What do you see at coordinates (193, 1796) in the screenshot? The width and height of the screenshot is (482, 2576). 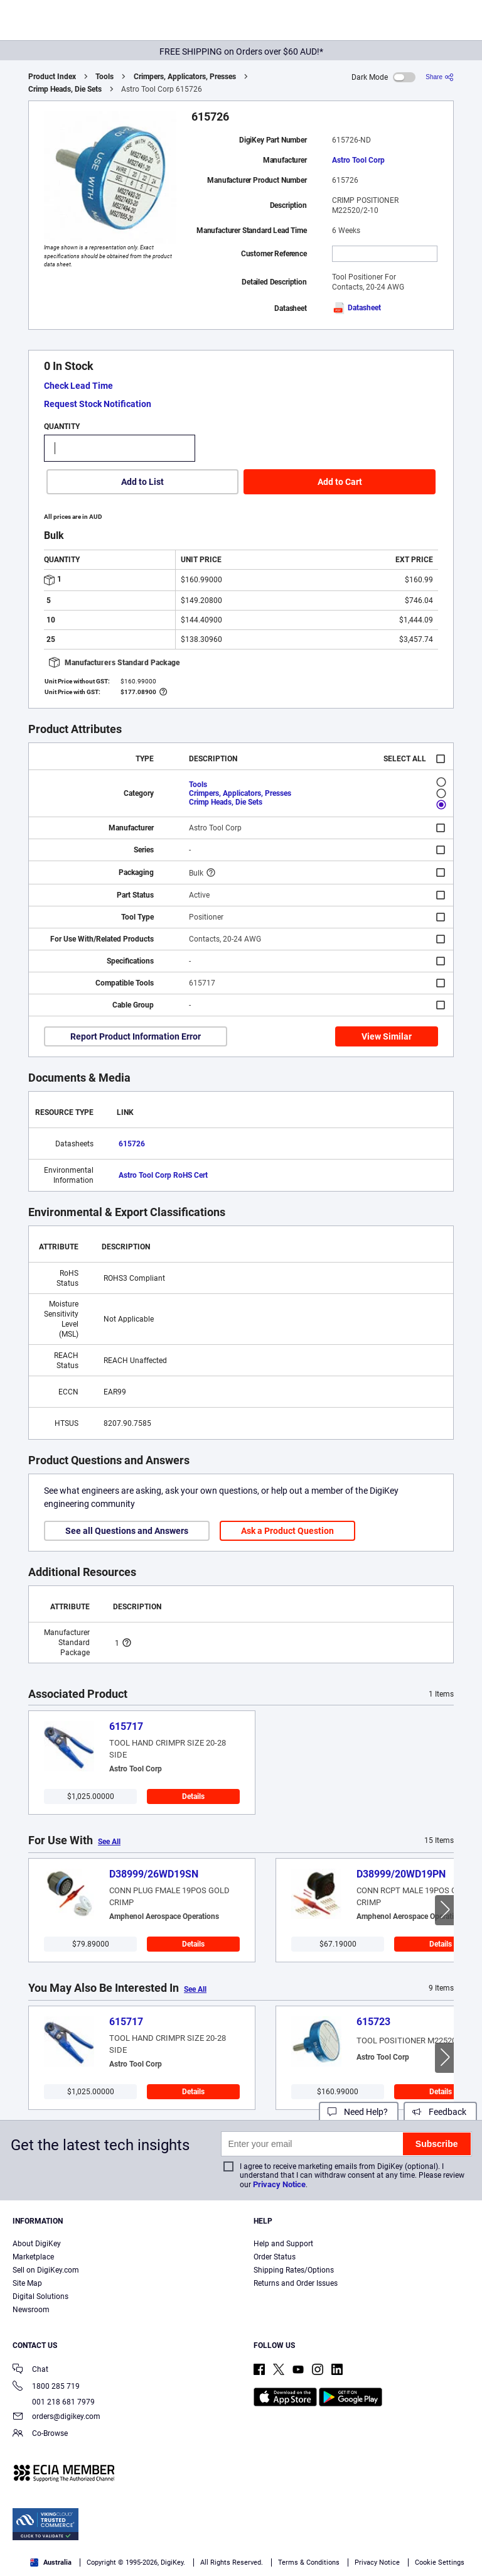 I see `Details` at bounding box center [193, 1796].